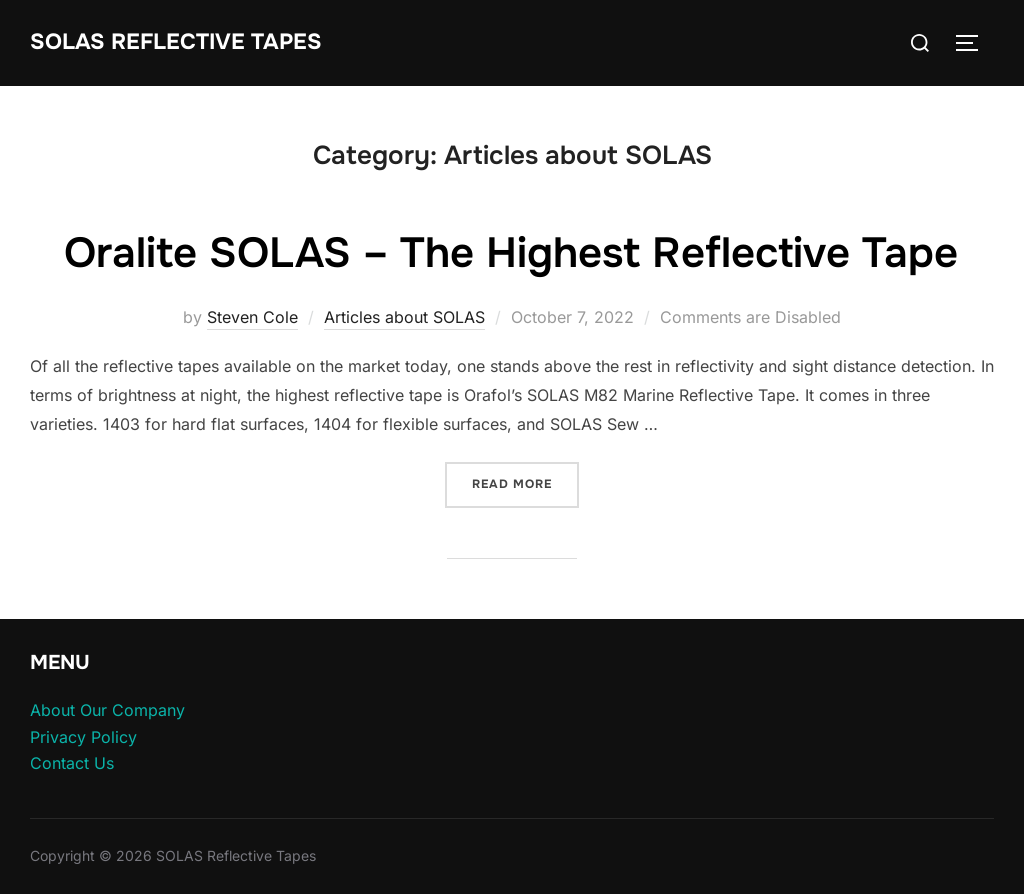 This screenshot has height=894, width=1024. Describe the element at coordinates (511, 253) in the screenshot. I see `Oralite SOLAS – The Highest Reflective Tape` at that location.